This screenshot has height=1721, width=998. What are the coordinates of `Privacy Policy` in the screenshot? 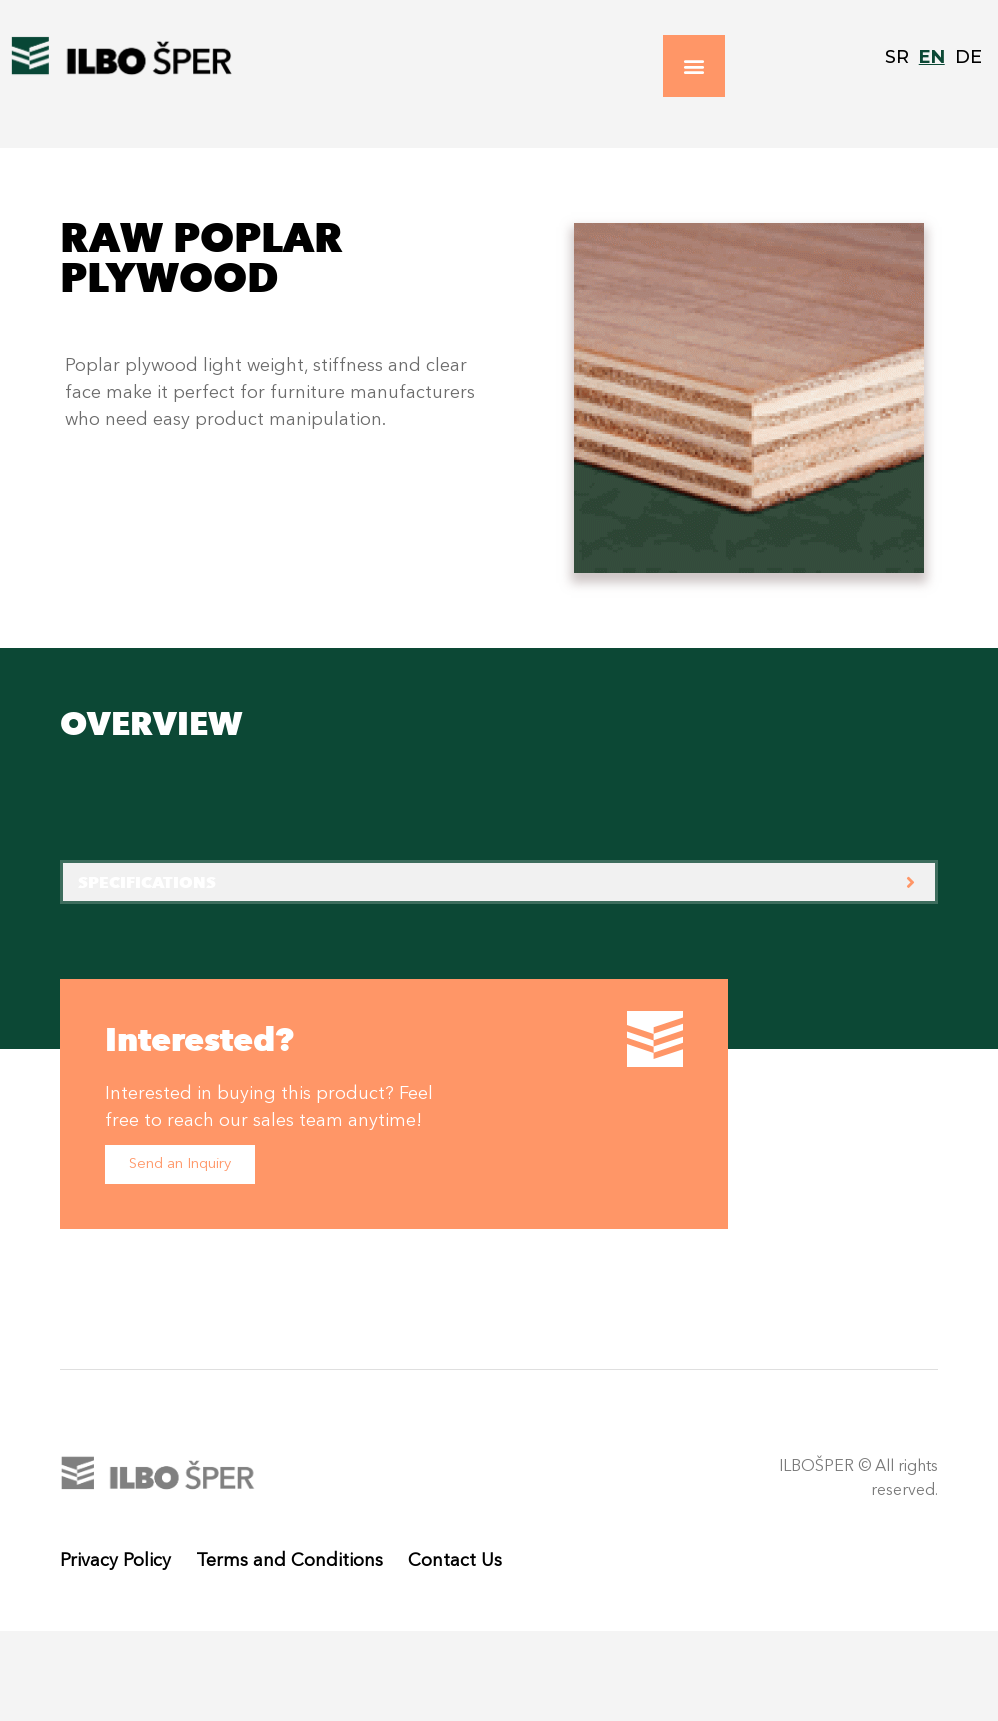 It's located at (115, 1561).